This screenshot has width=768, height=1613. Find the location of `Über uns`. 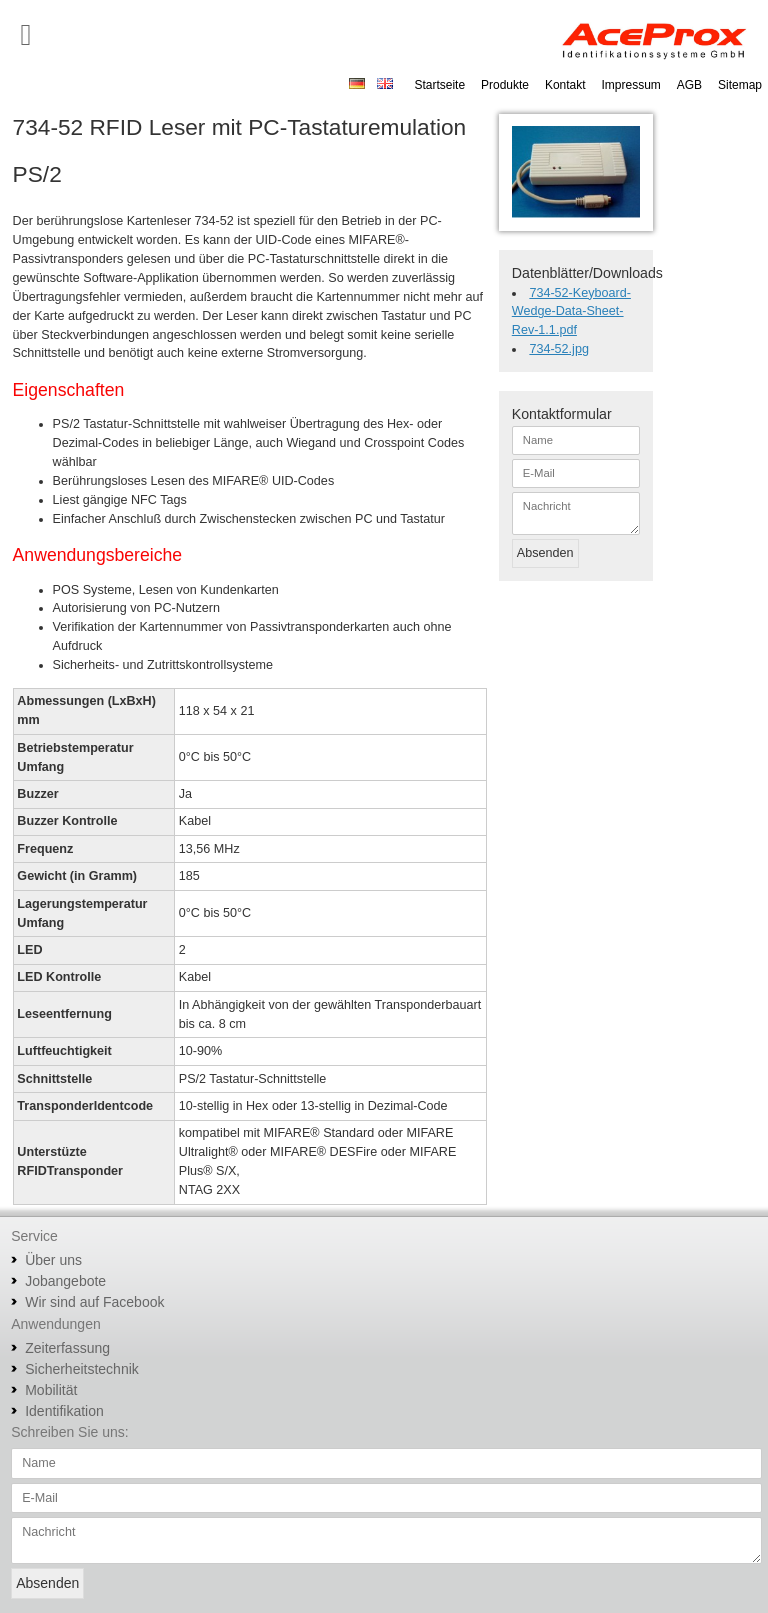

Über uns is located at coordinates (53, 1260).